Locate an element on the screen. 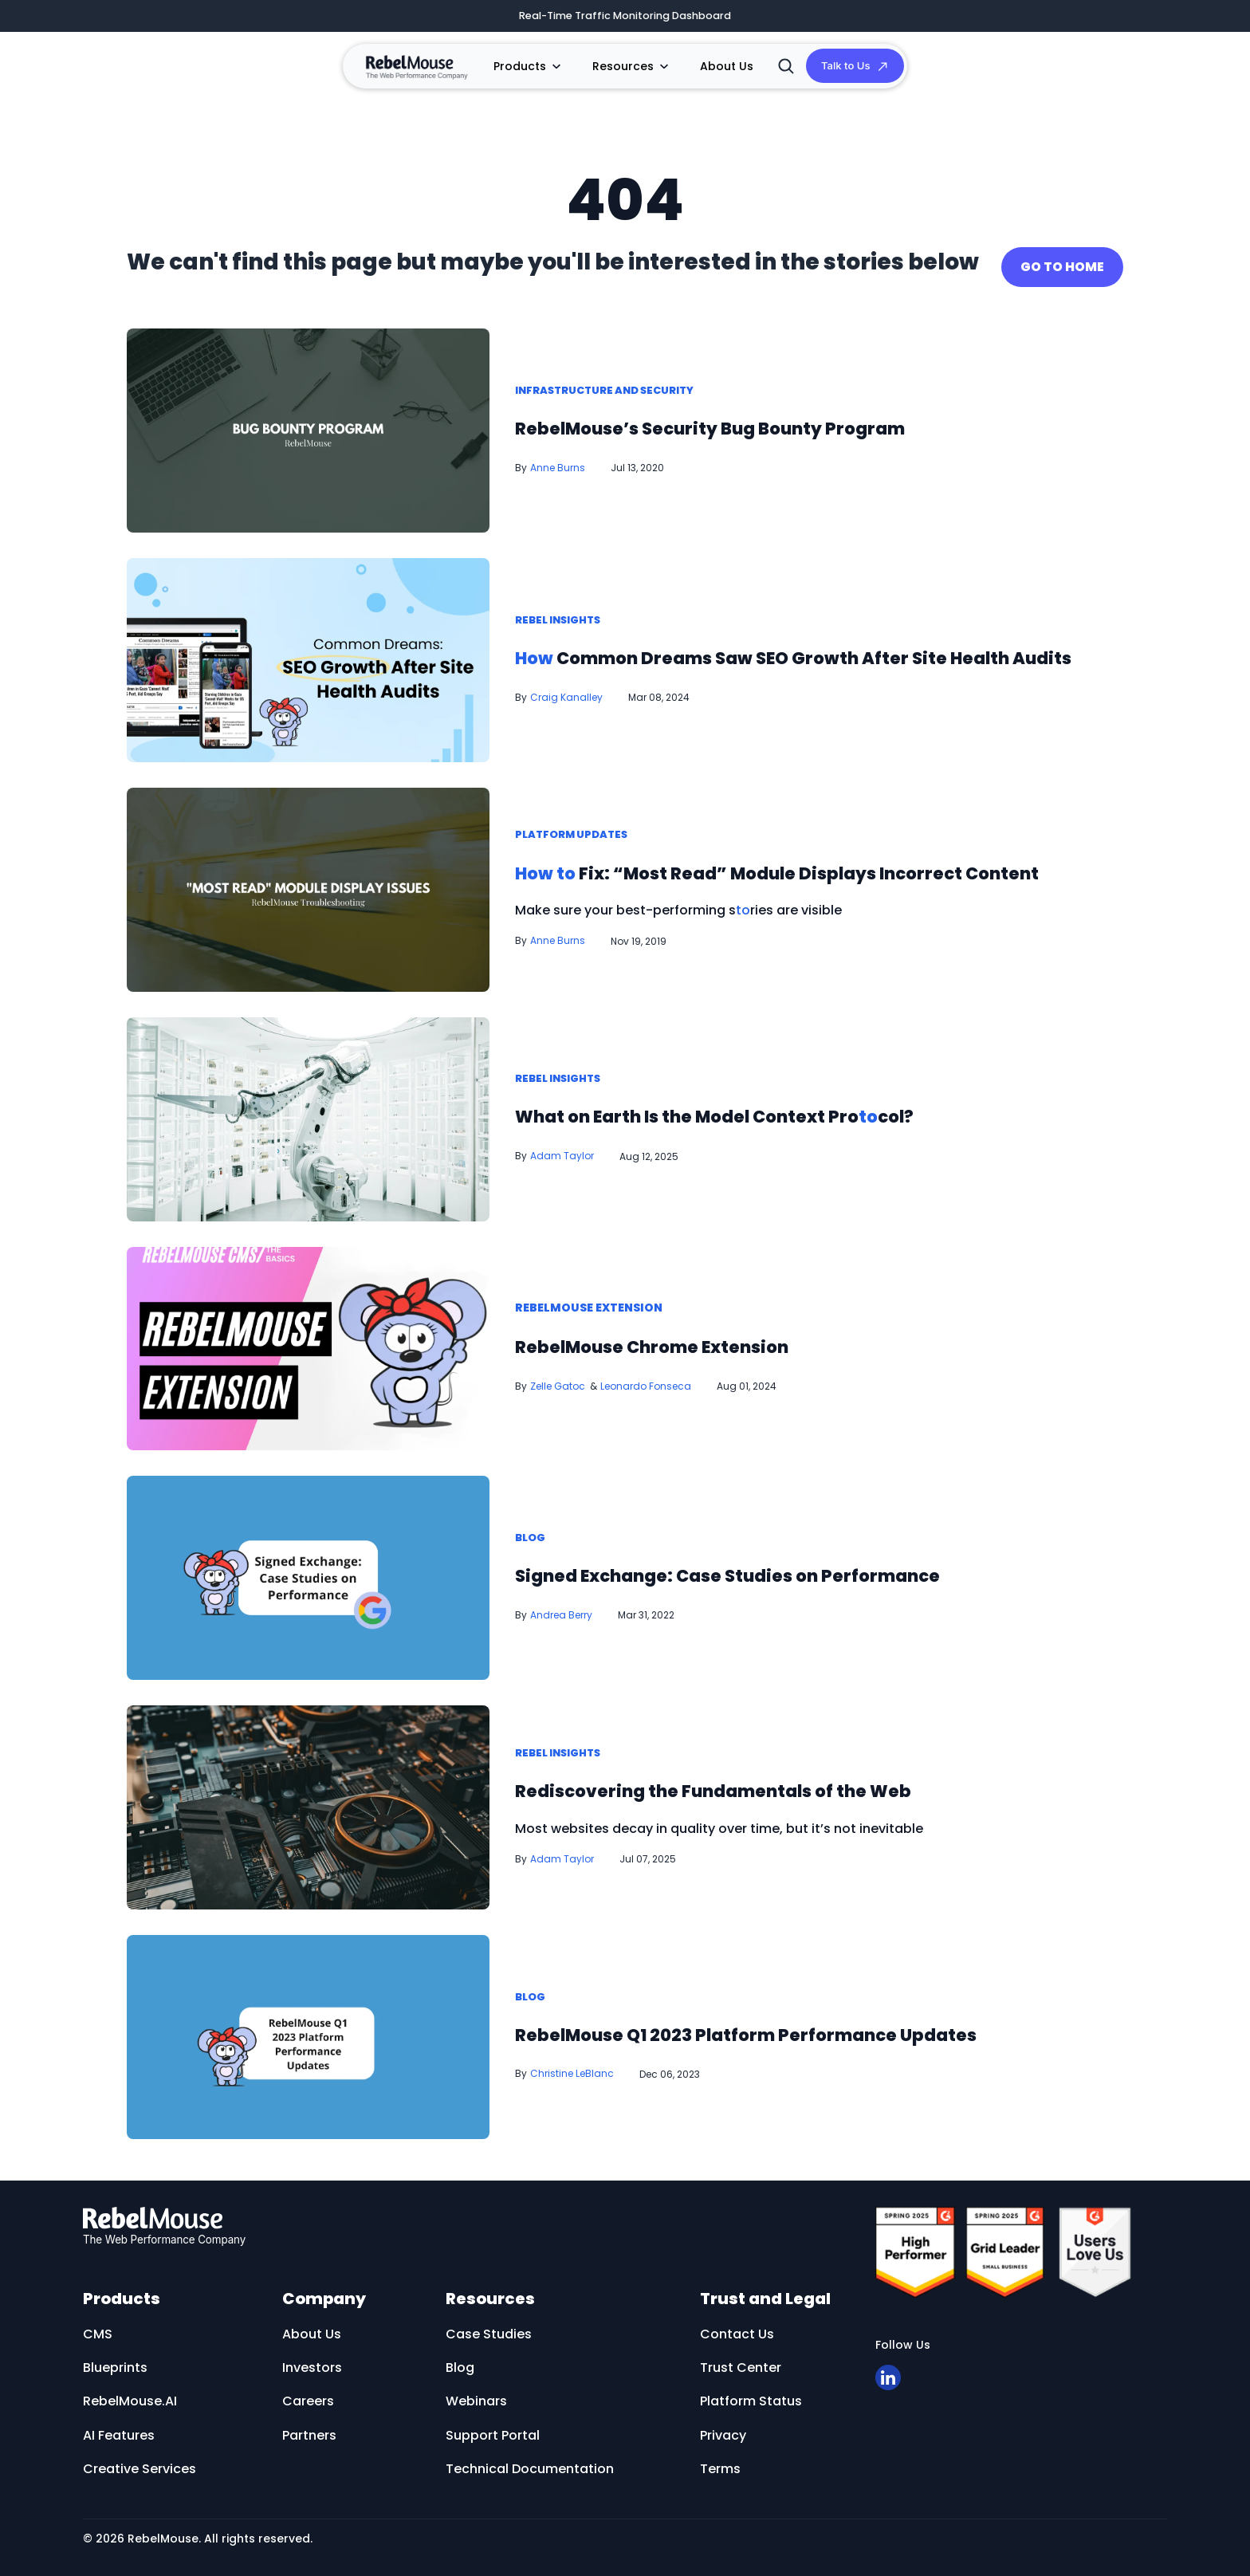 The height and width of the screenshot is (2576, 1250). Blueprints is located at coordinates (115, 2361).